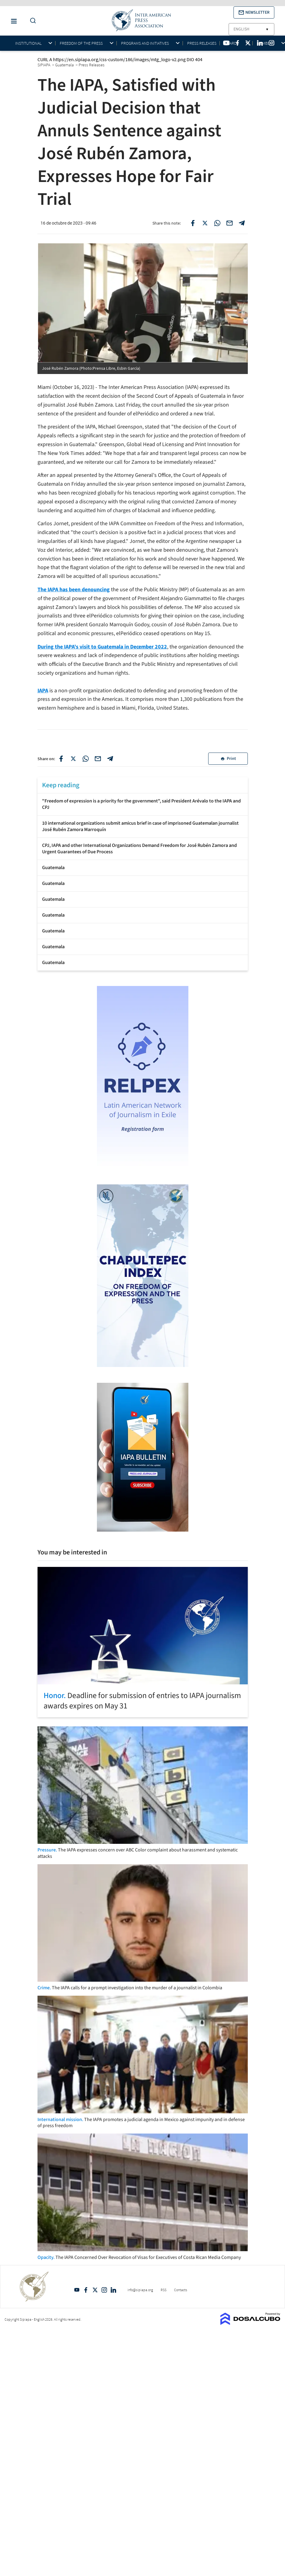  I want to click on Linkedin, so click(113, 2290).